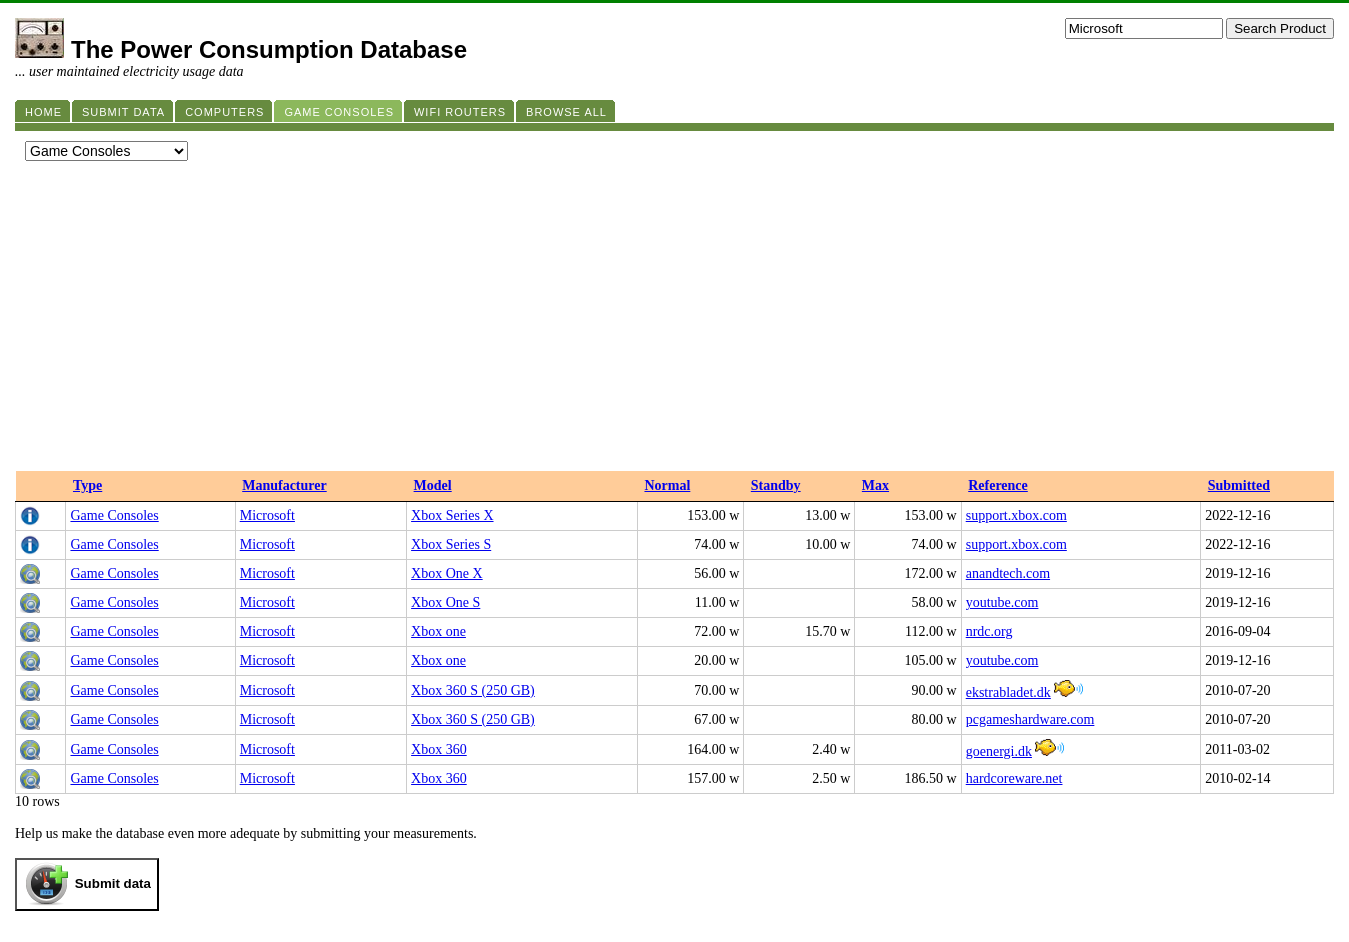 Image resolution: width=1349 pixels, height=942 pixels. I want to click on Normal, so click(667, 485).